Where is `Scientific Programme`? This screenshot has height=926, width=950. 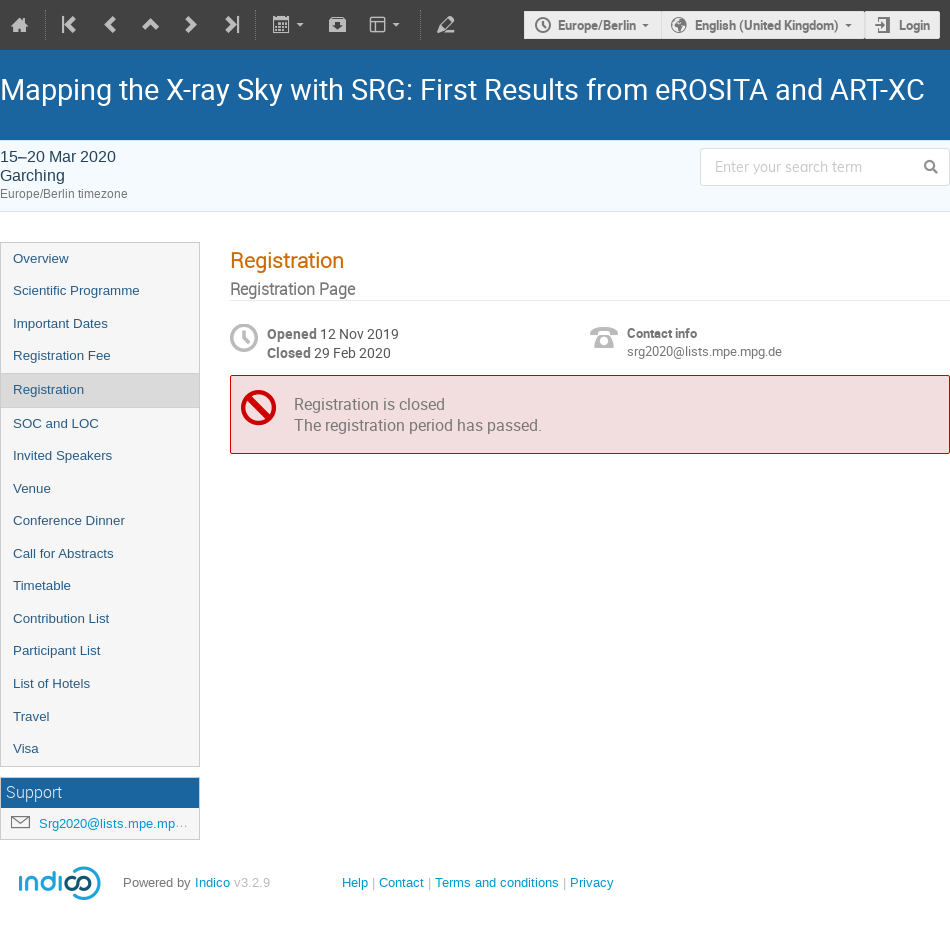
Scientific Programme is located at coordinates (76, 290).